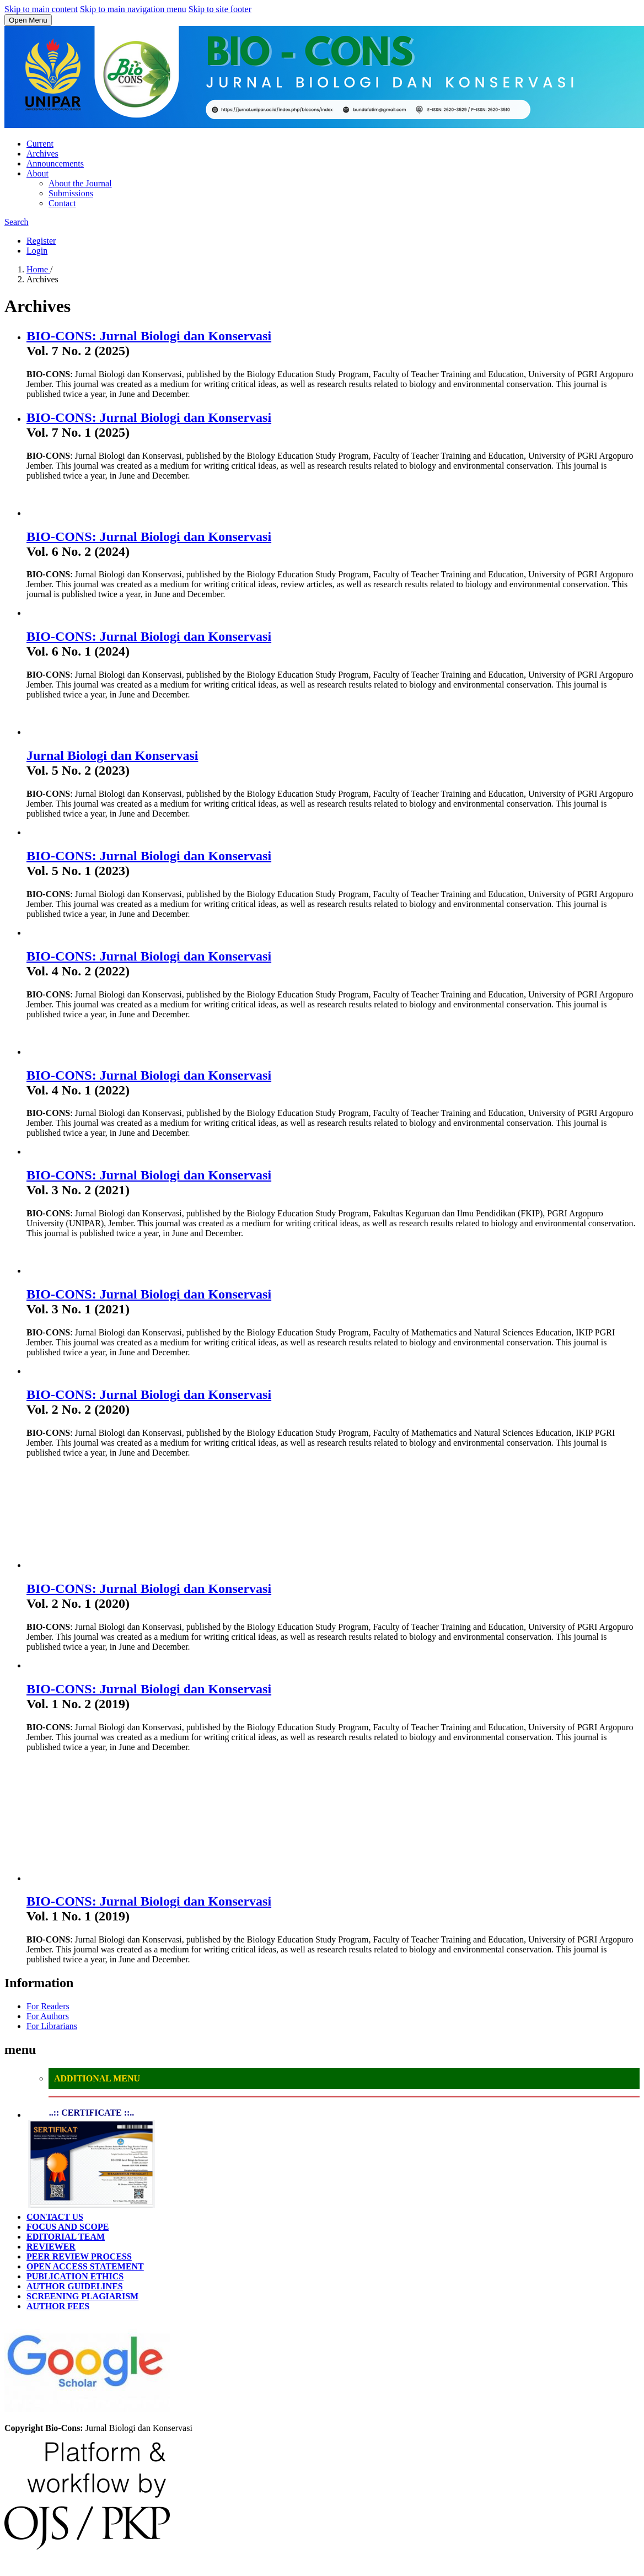  Describe the element at coordinates (97, 2078) in the screenshot. I see `ADDITIONAL MENU` at that location.